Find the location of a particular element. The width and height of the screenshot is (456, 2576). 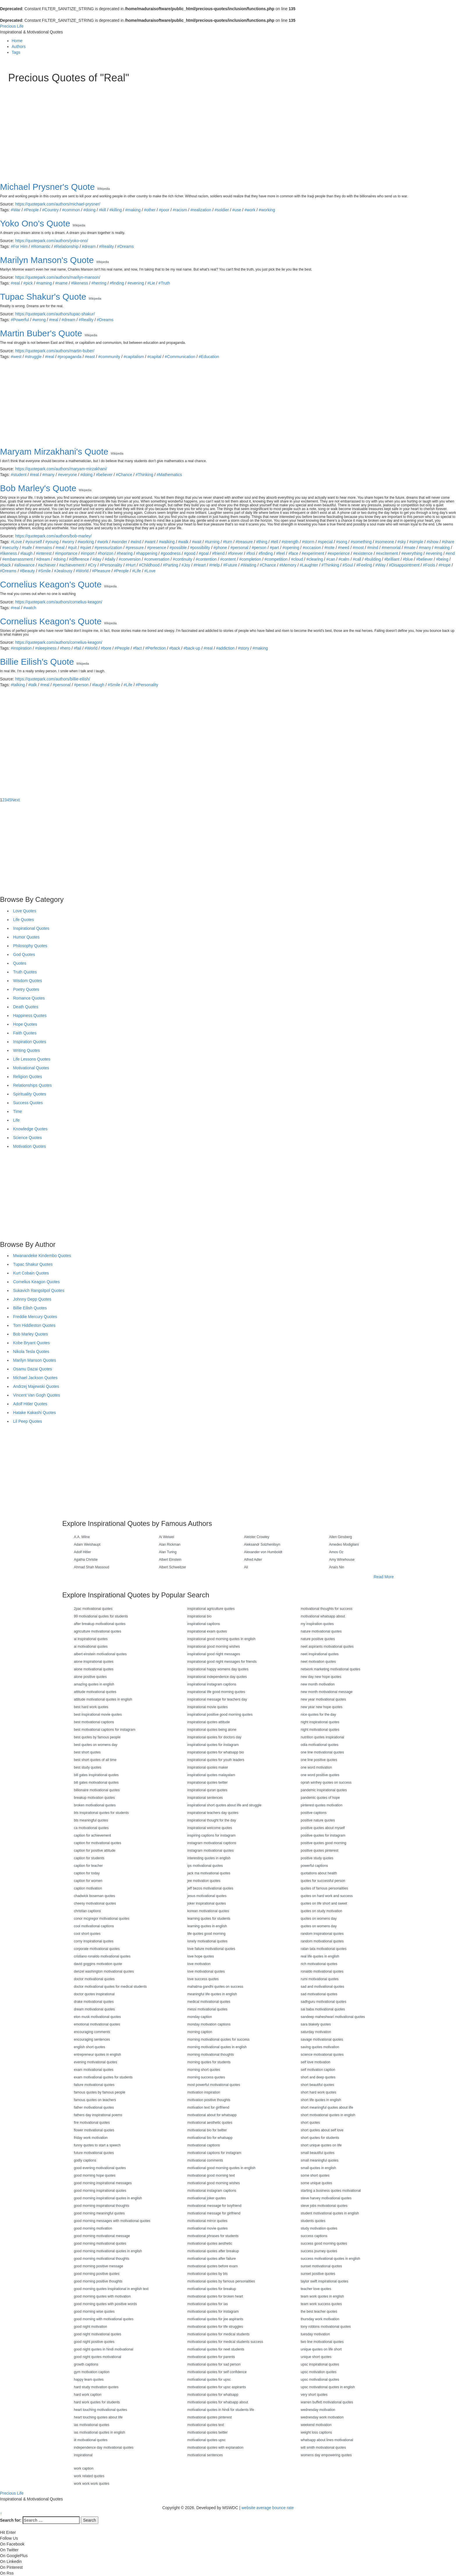

motivational quotes for breakup is located at coordinates (211, 2289).